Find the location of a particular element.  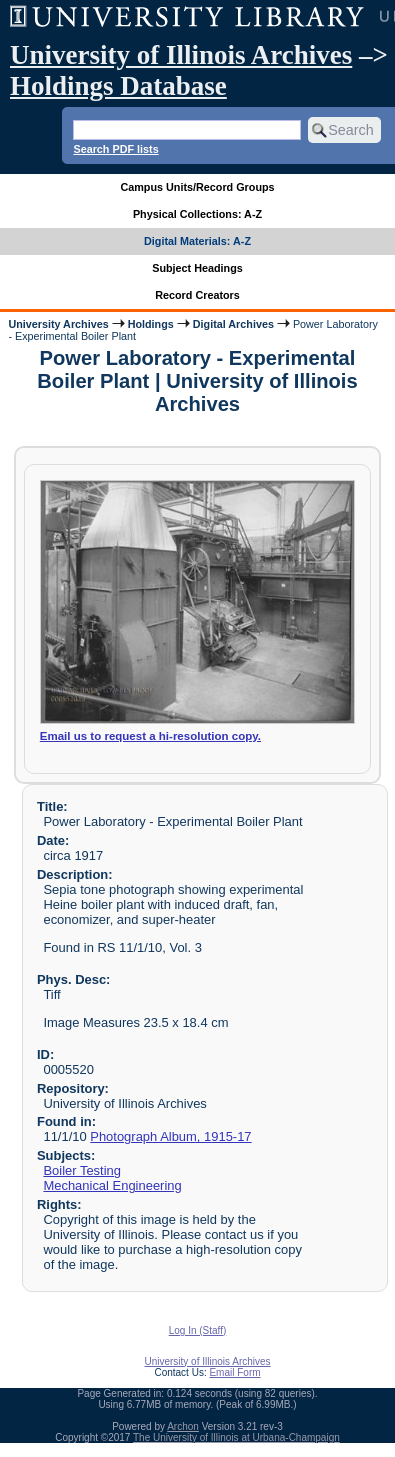

Digital Archives is located at coordinates (233, 324).